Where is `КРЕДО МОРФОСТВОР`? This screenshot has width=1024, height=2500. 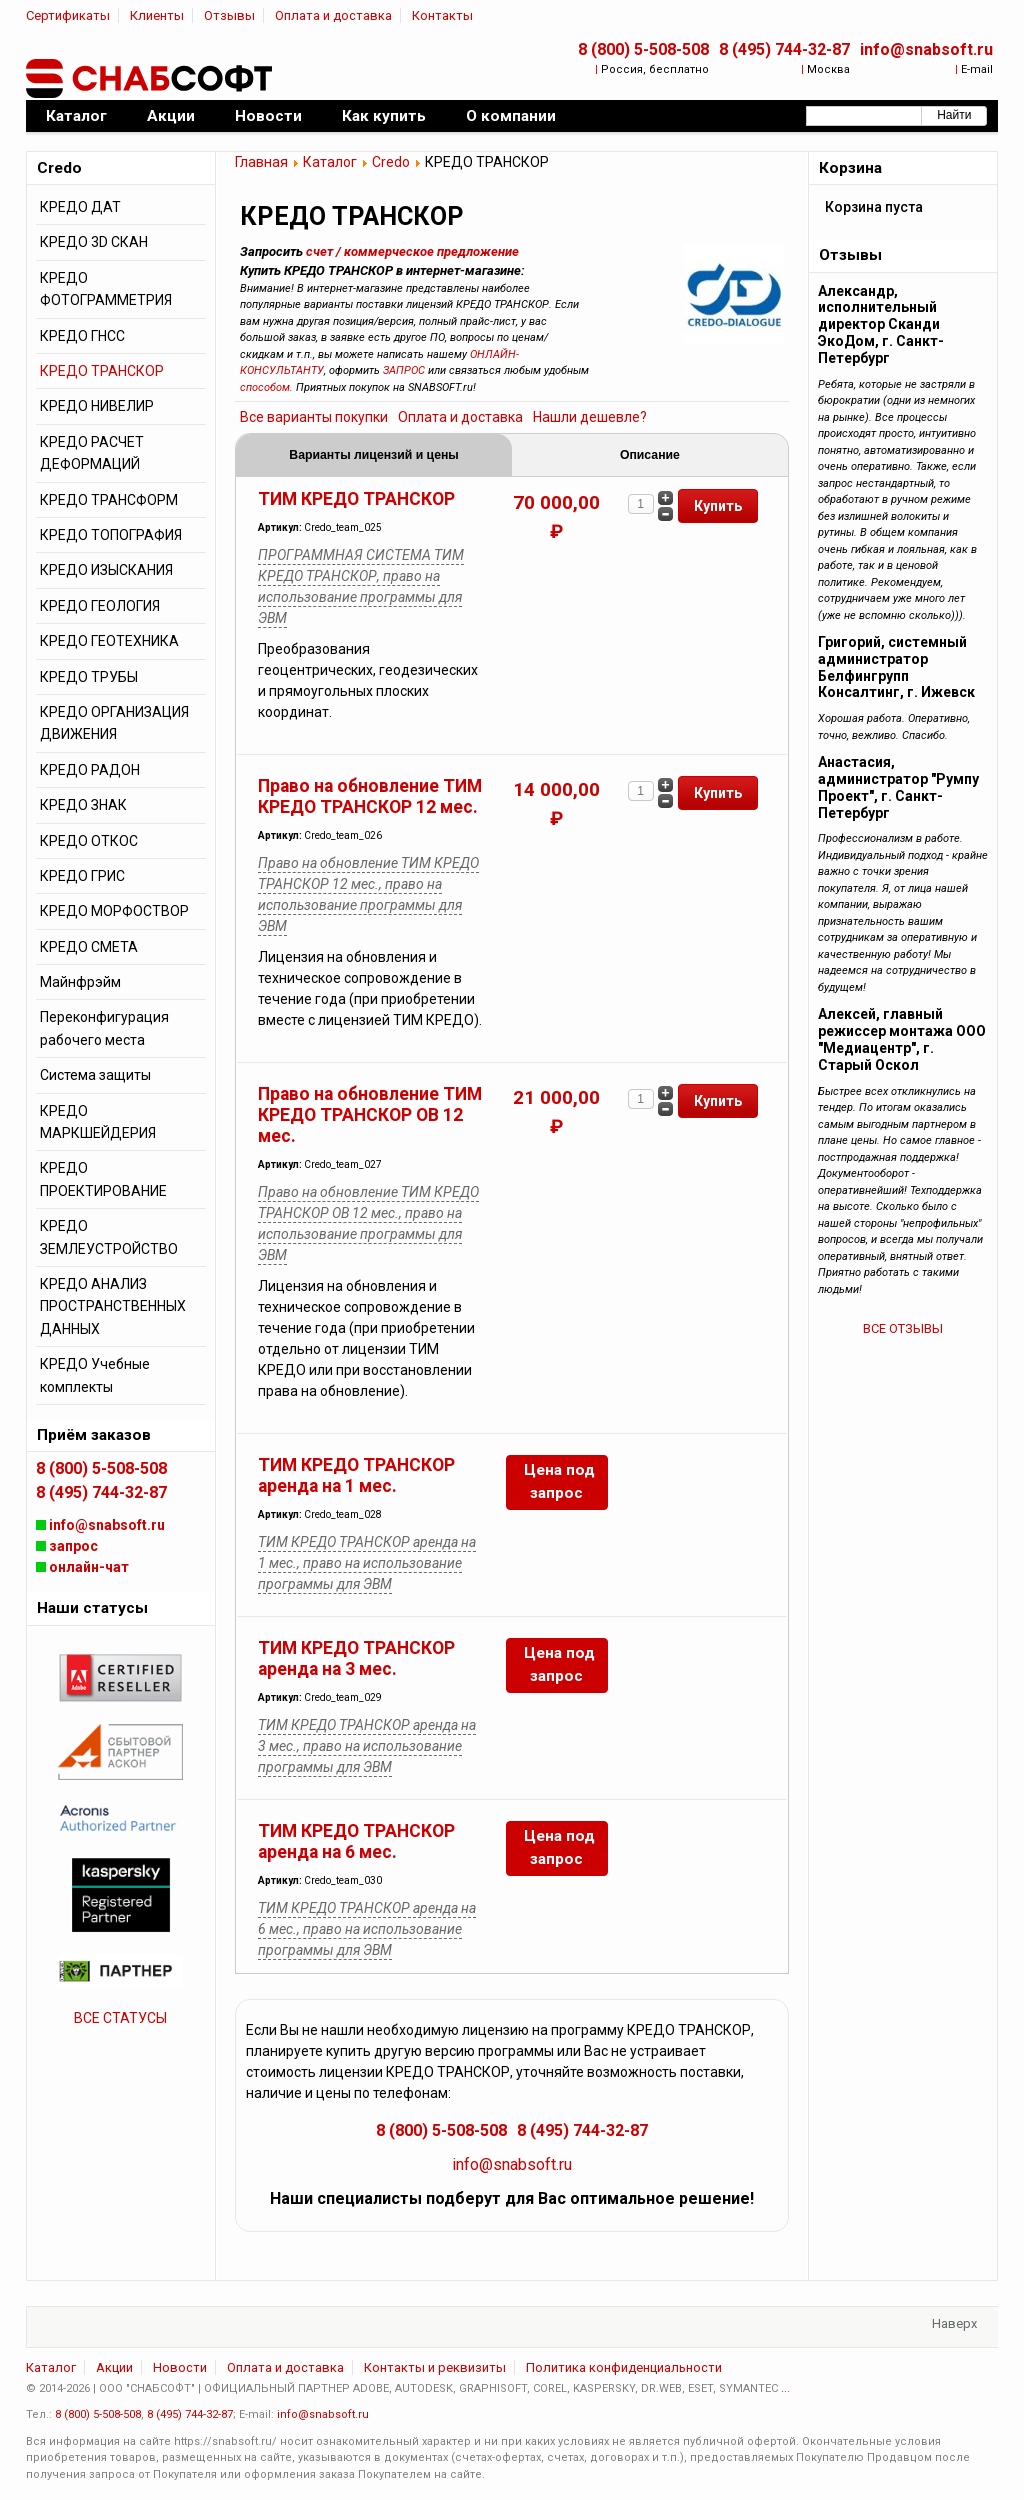
КРЕДО МОРФОСТВОР is located at coordinates (114, 911).